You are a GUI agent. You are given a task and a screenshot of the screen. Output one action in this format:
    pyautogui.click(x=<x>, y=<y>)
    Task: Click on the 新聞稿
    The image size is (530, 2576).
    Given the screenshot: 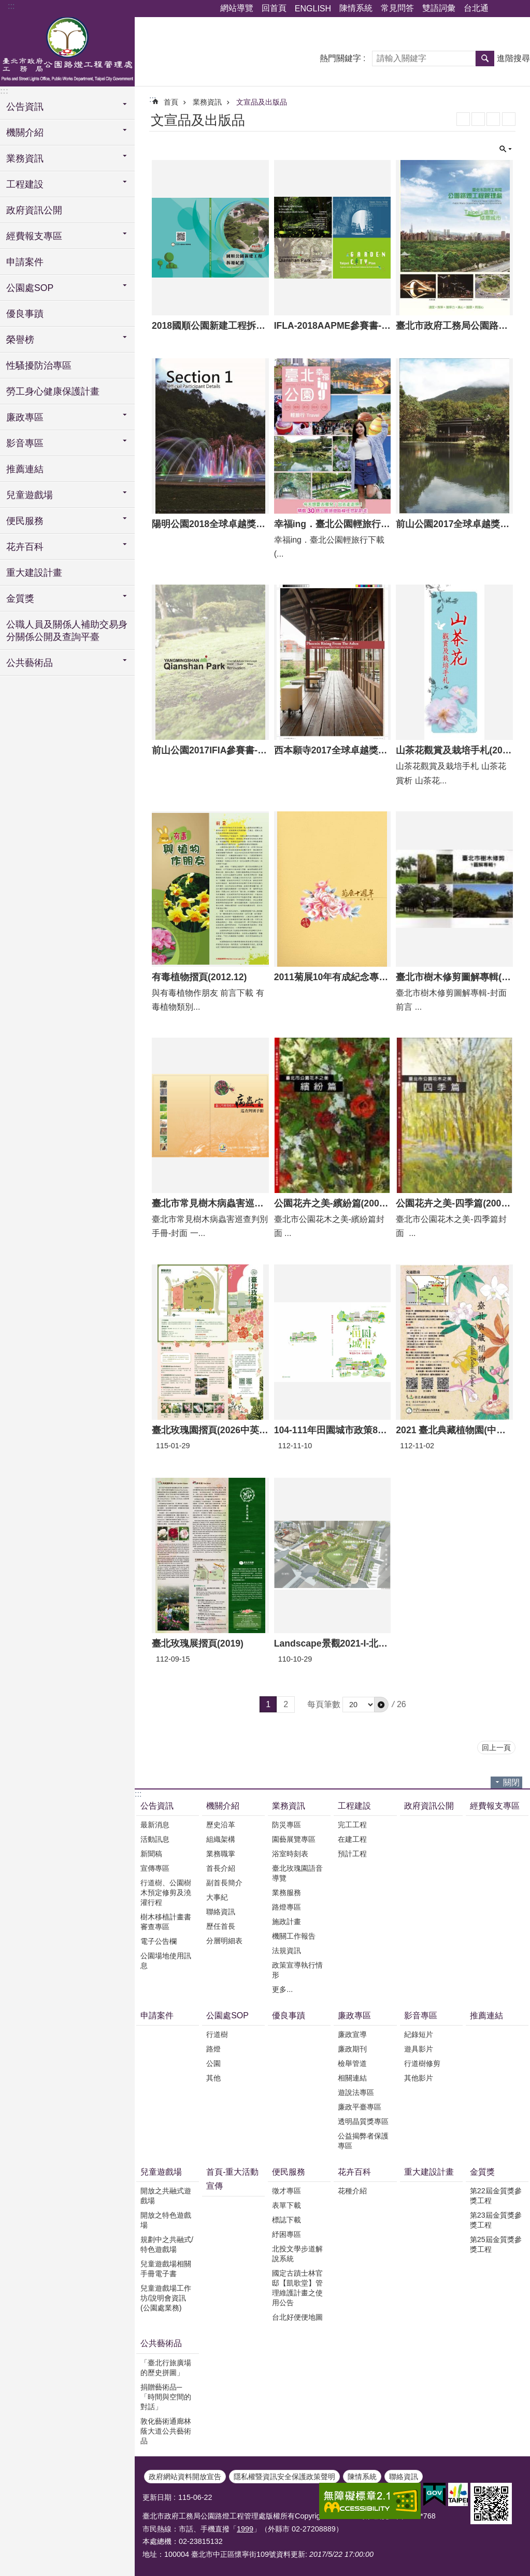 What is the action you would take?
    pyautogui.click(x=151, y=1854)
    